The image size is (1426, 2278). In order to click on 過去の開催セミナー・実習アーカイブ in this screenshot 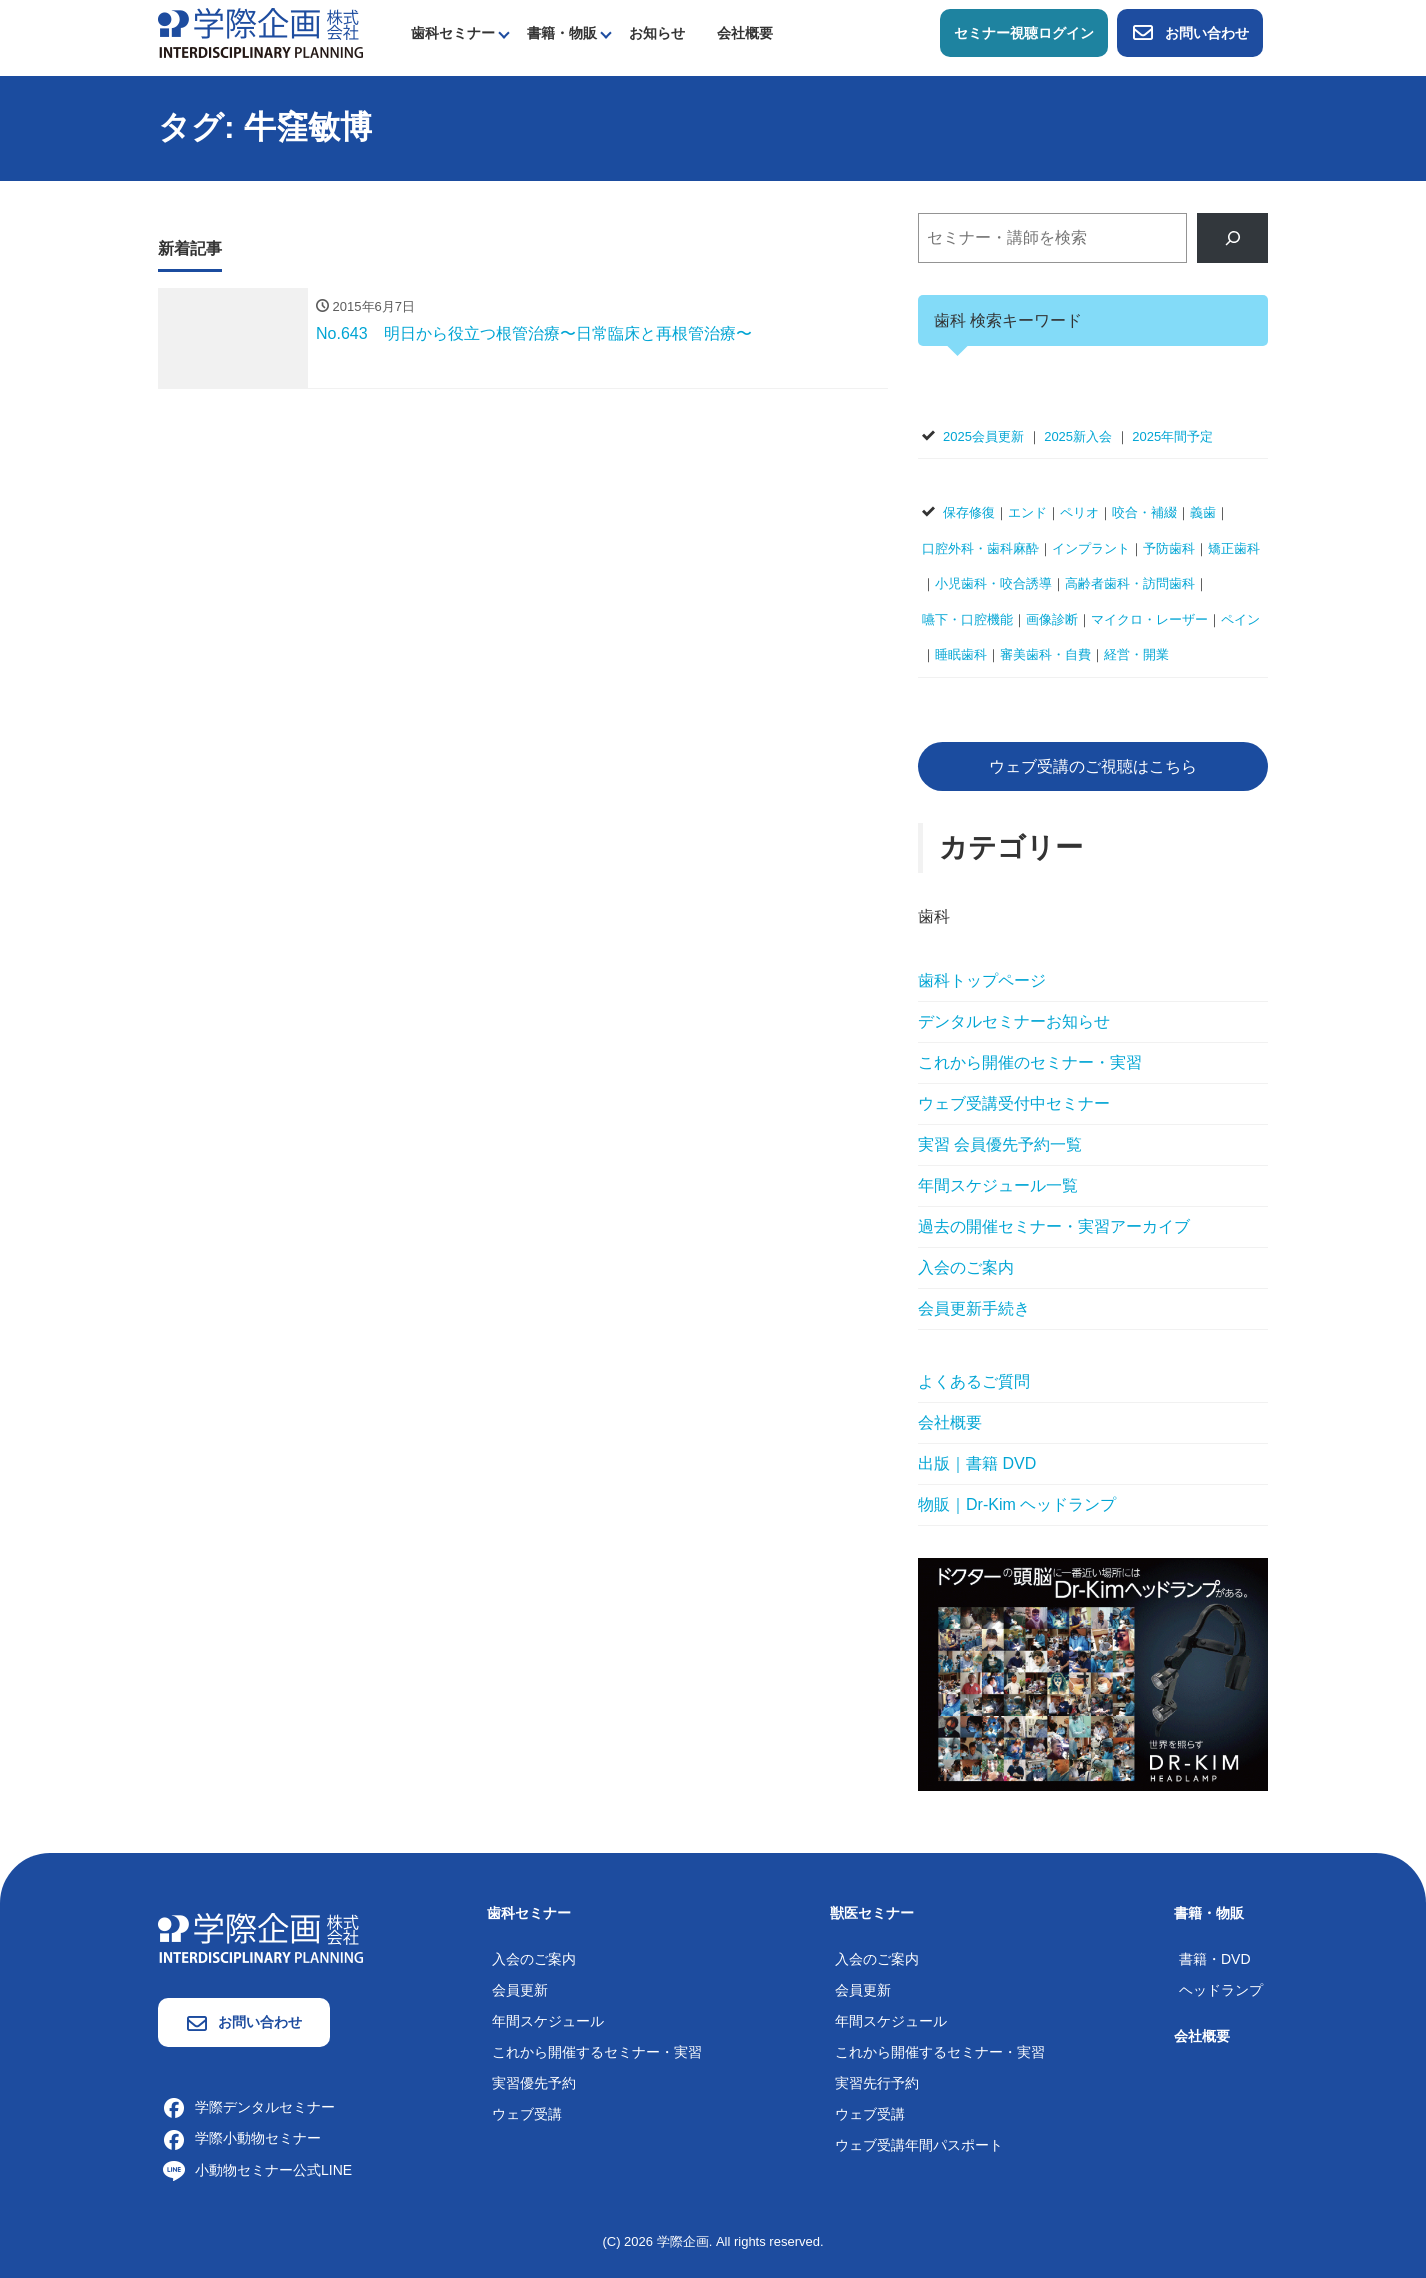, I will do `click(1054, 1226)`.